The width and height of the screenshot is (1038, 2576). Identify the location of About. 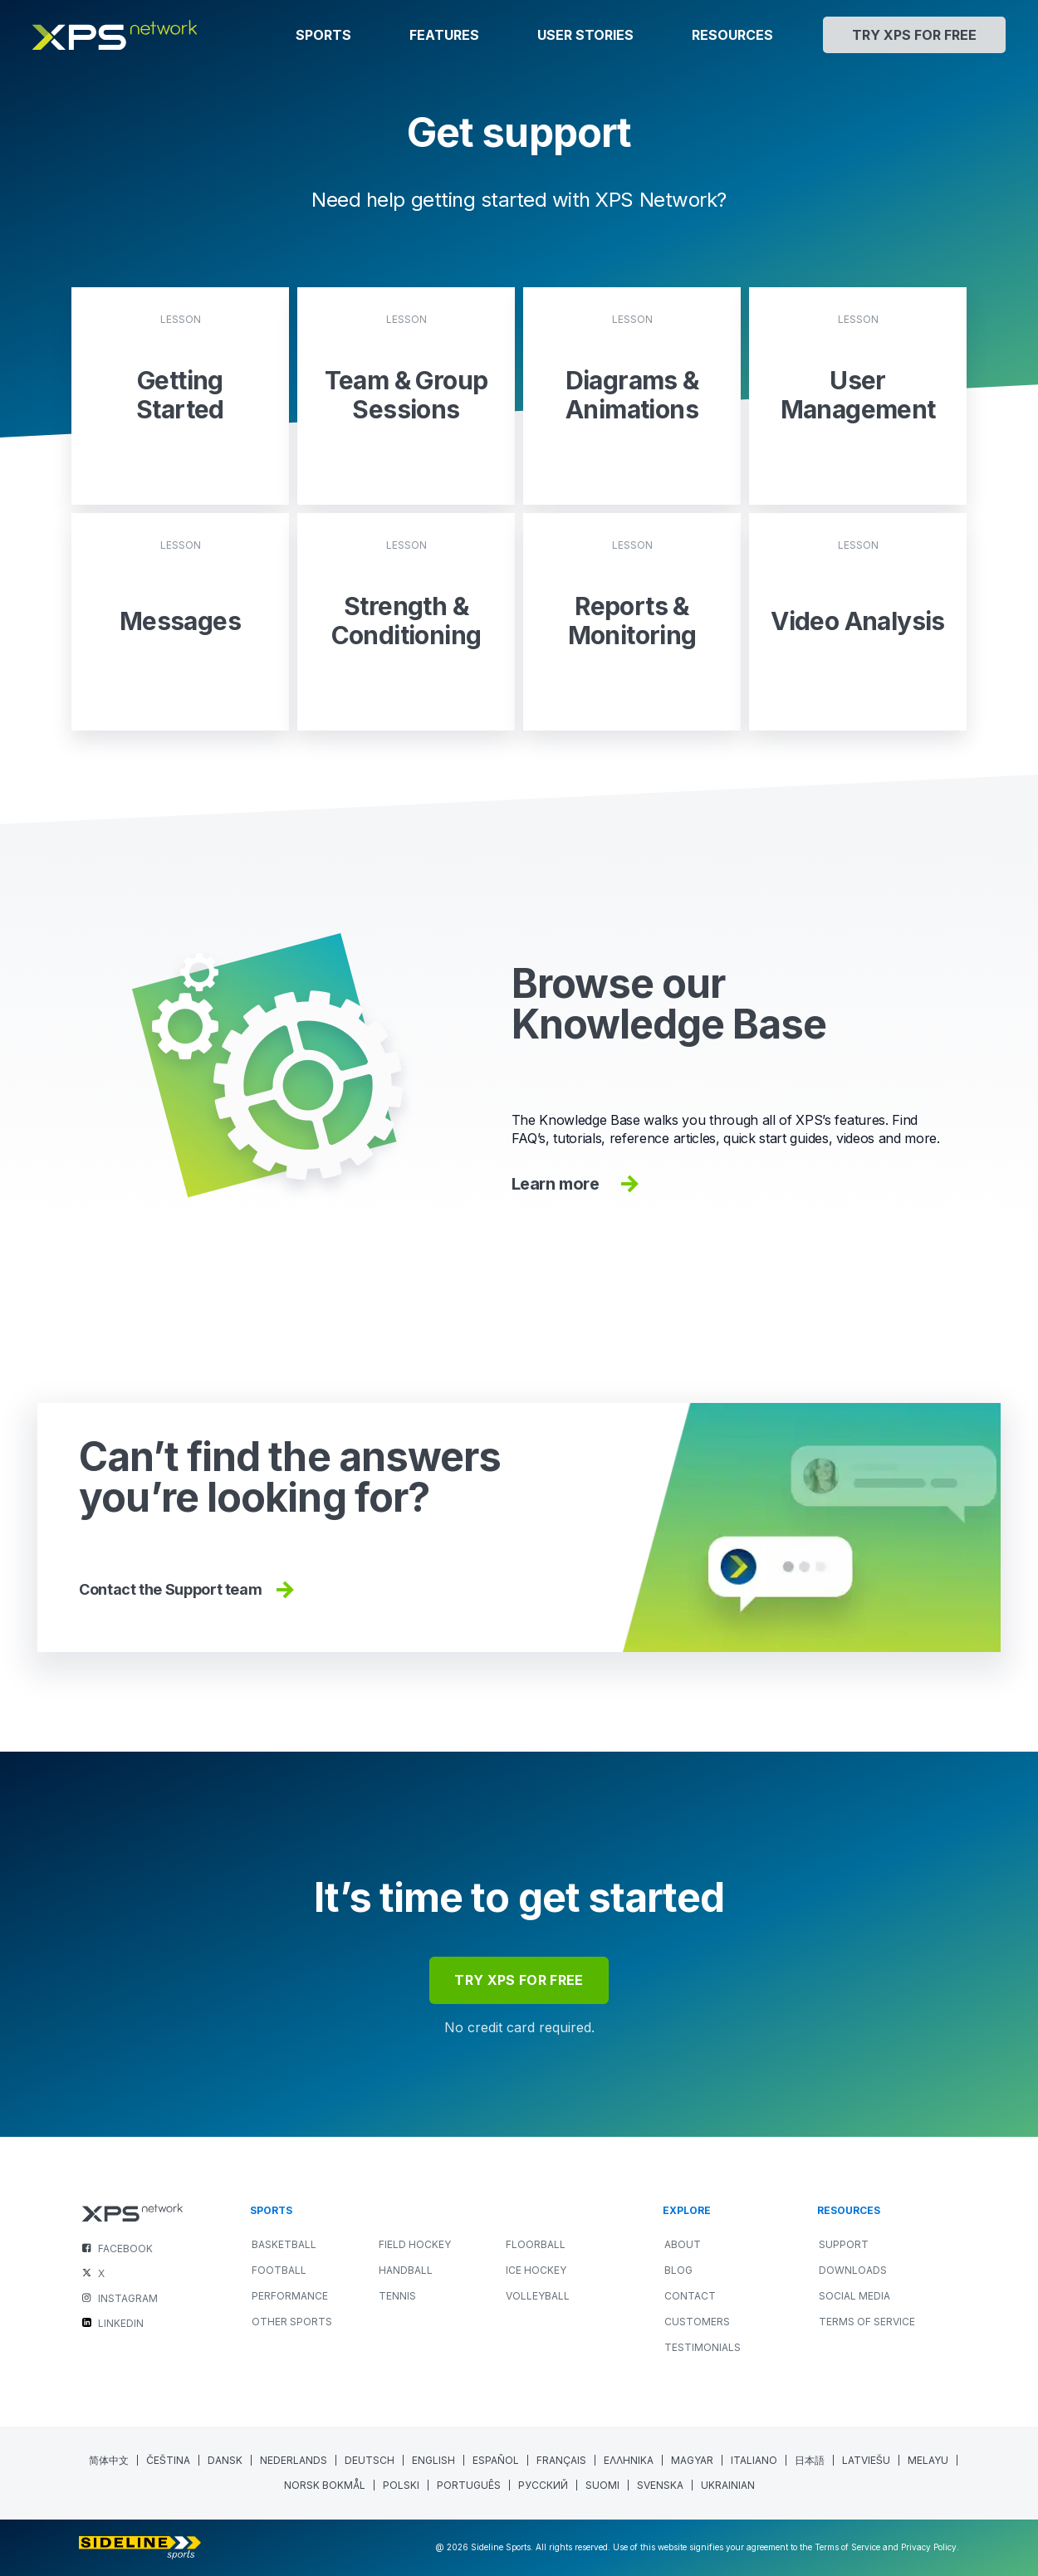
(682, 2244).